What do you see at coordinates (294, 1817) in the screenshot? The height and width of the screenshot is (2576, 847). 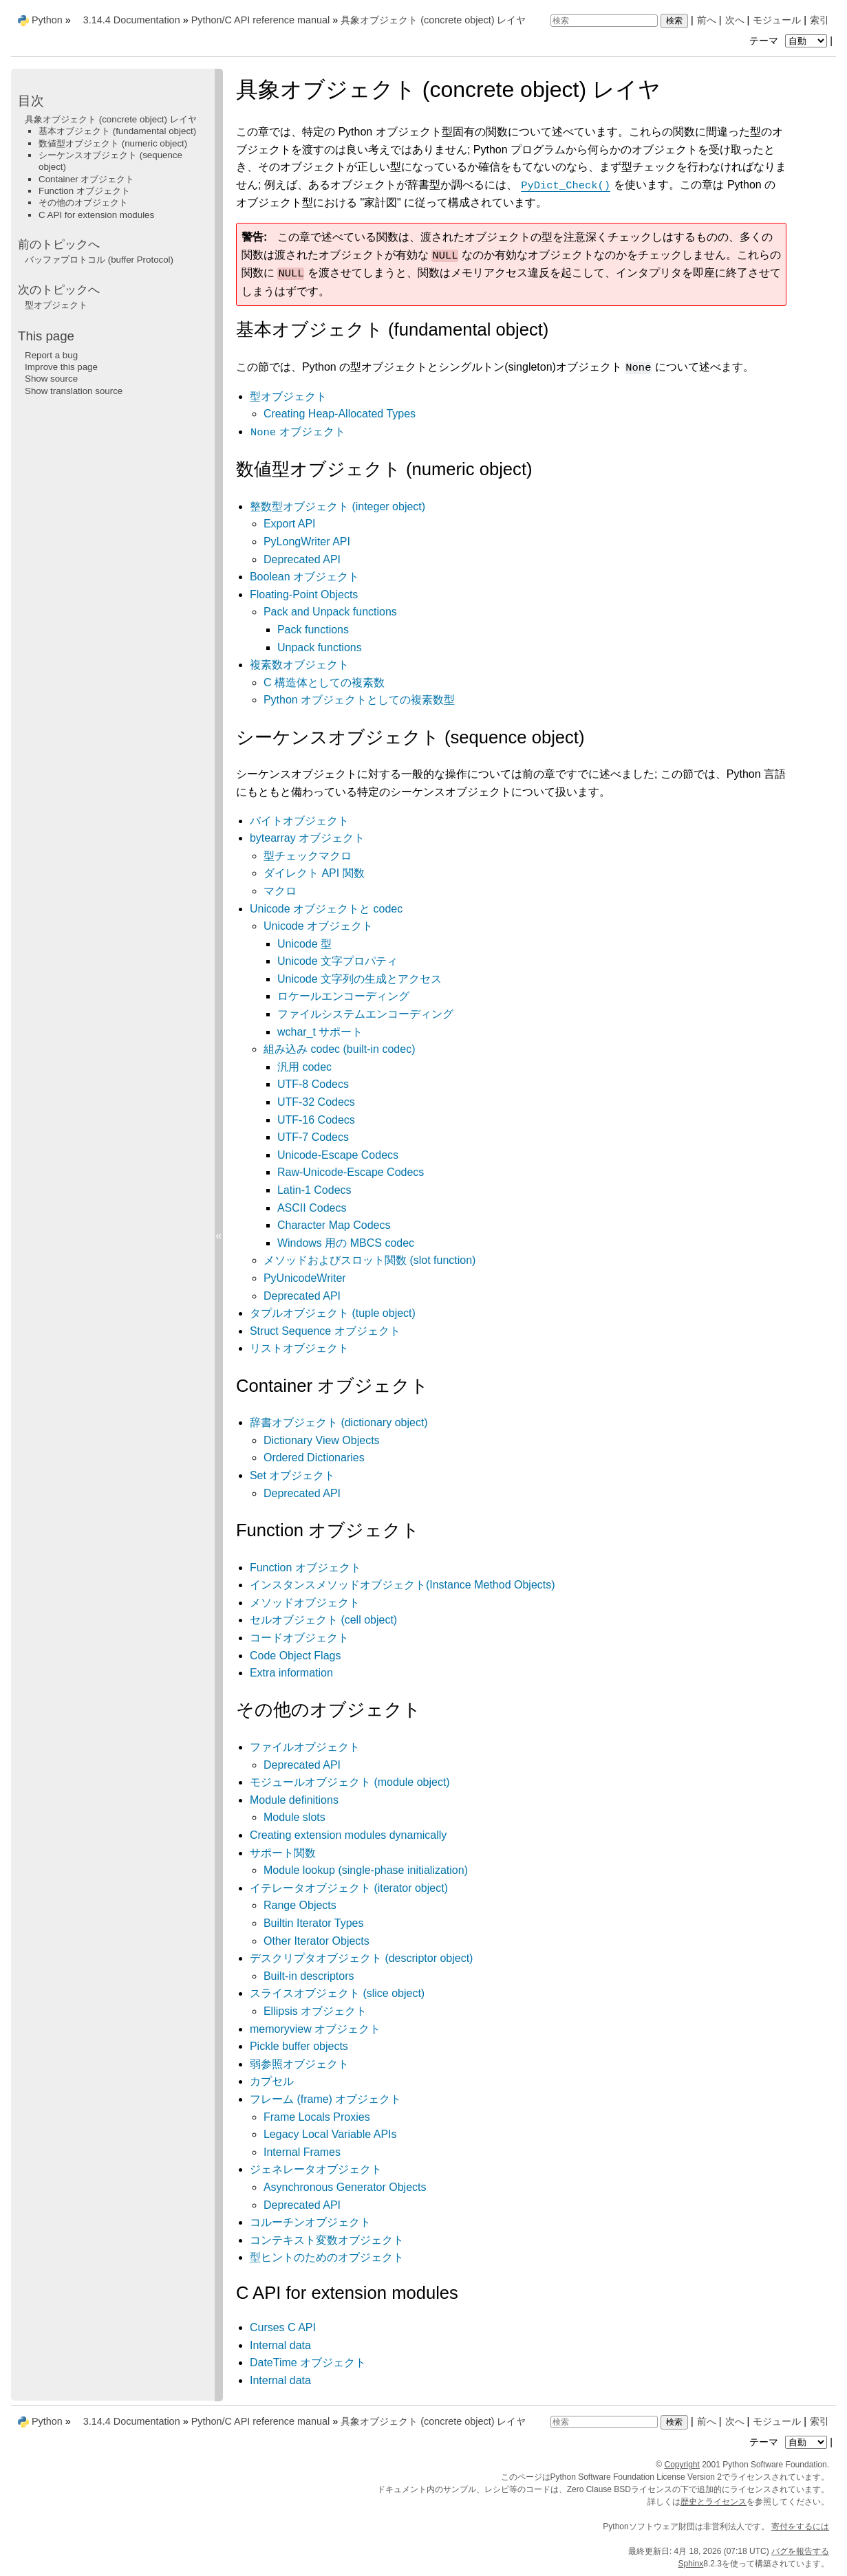 I see `Module slots` at bounding box center [294, 1817].